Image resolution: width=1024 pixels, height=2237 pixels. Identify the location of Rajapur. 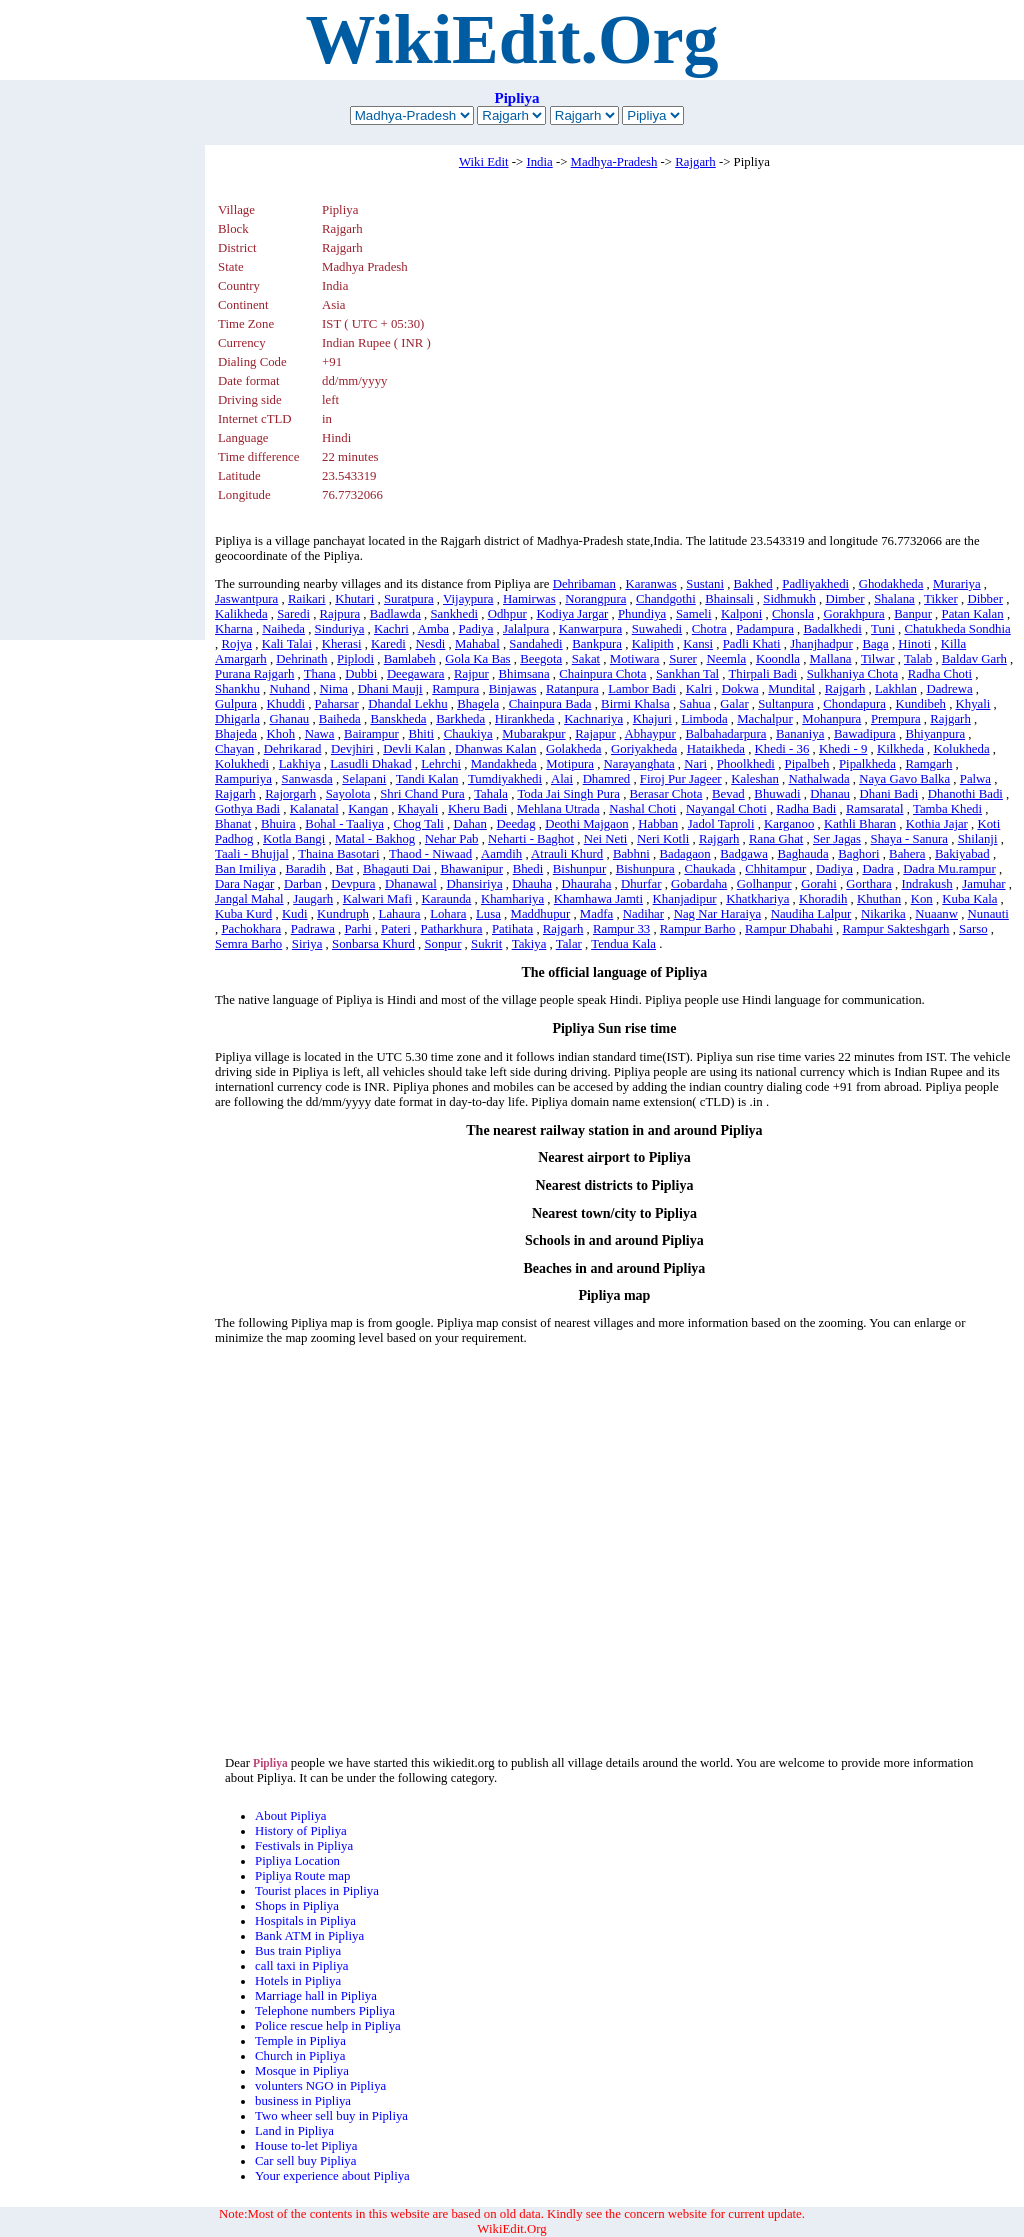
(595, 734).